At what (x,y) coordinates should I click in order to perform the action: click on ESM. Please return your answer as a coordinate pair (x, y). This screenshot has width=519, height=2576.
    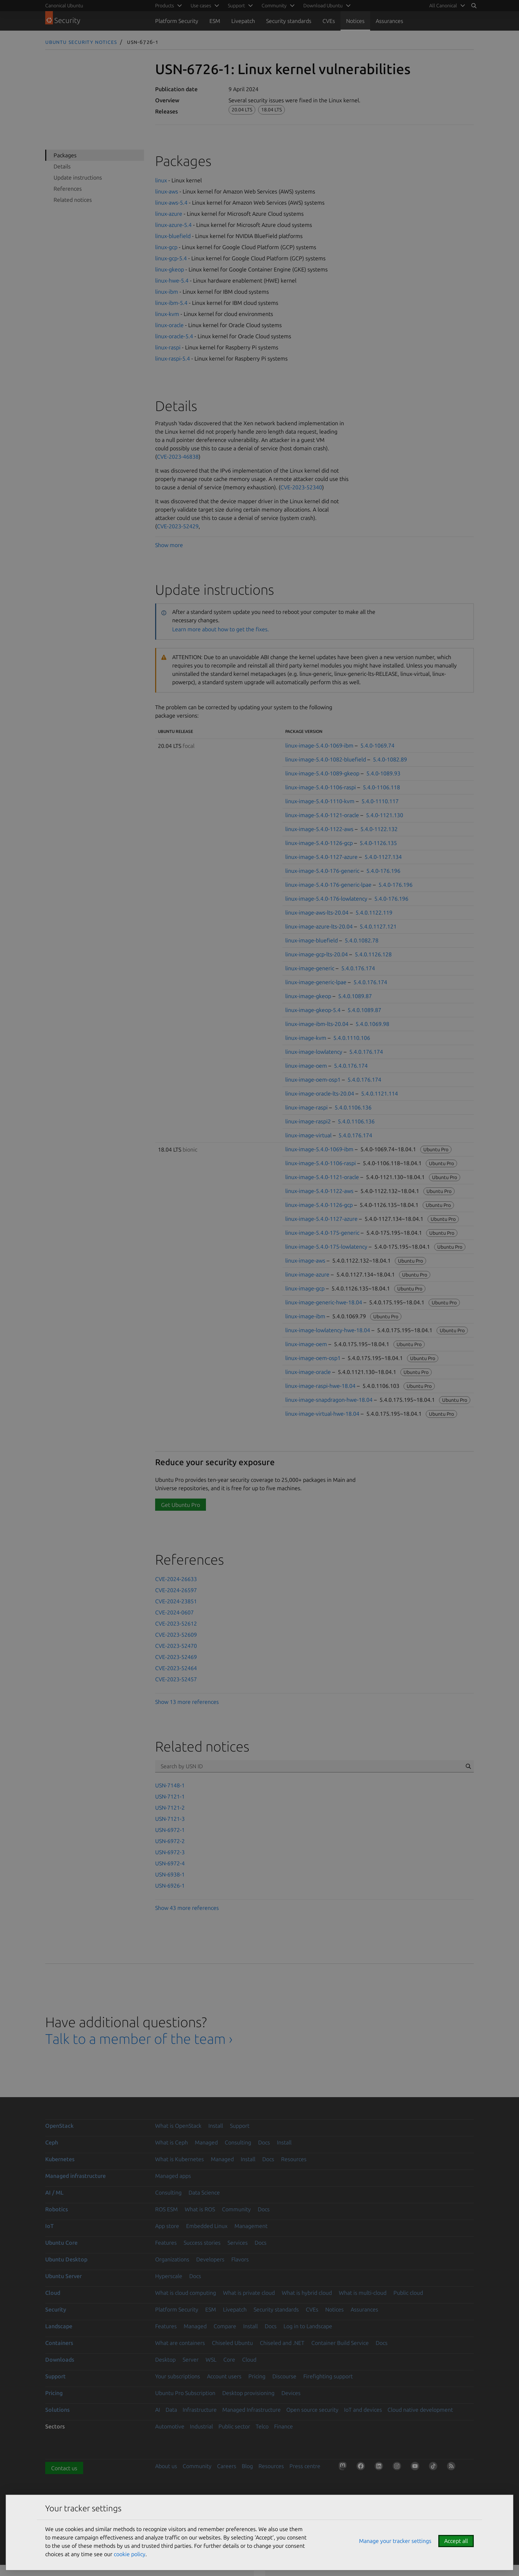
    Looking at the image, I should click on (214, 21).